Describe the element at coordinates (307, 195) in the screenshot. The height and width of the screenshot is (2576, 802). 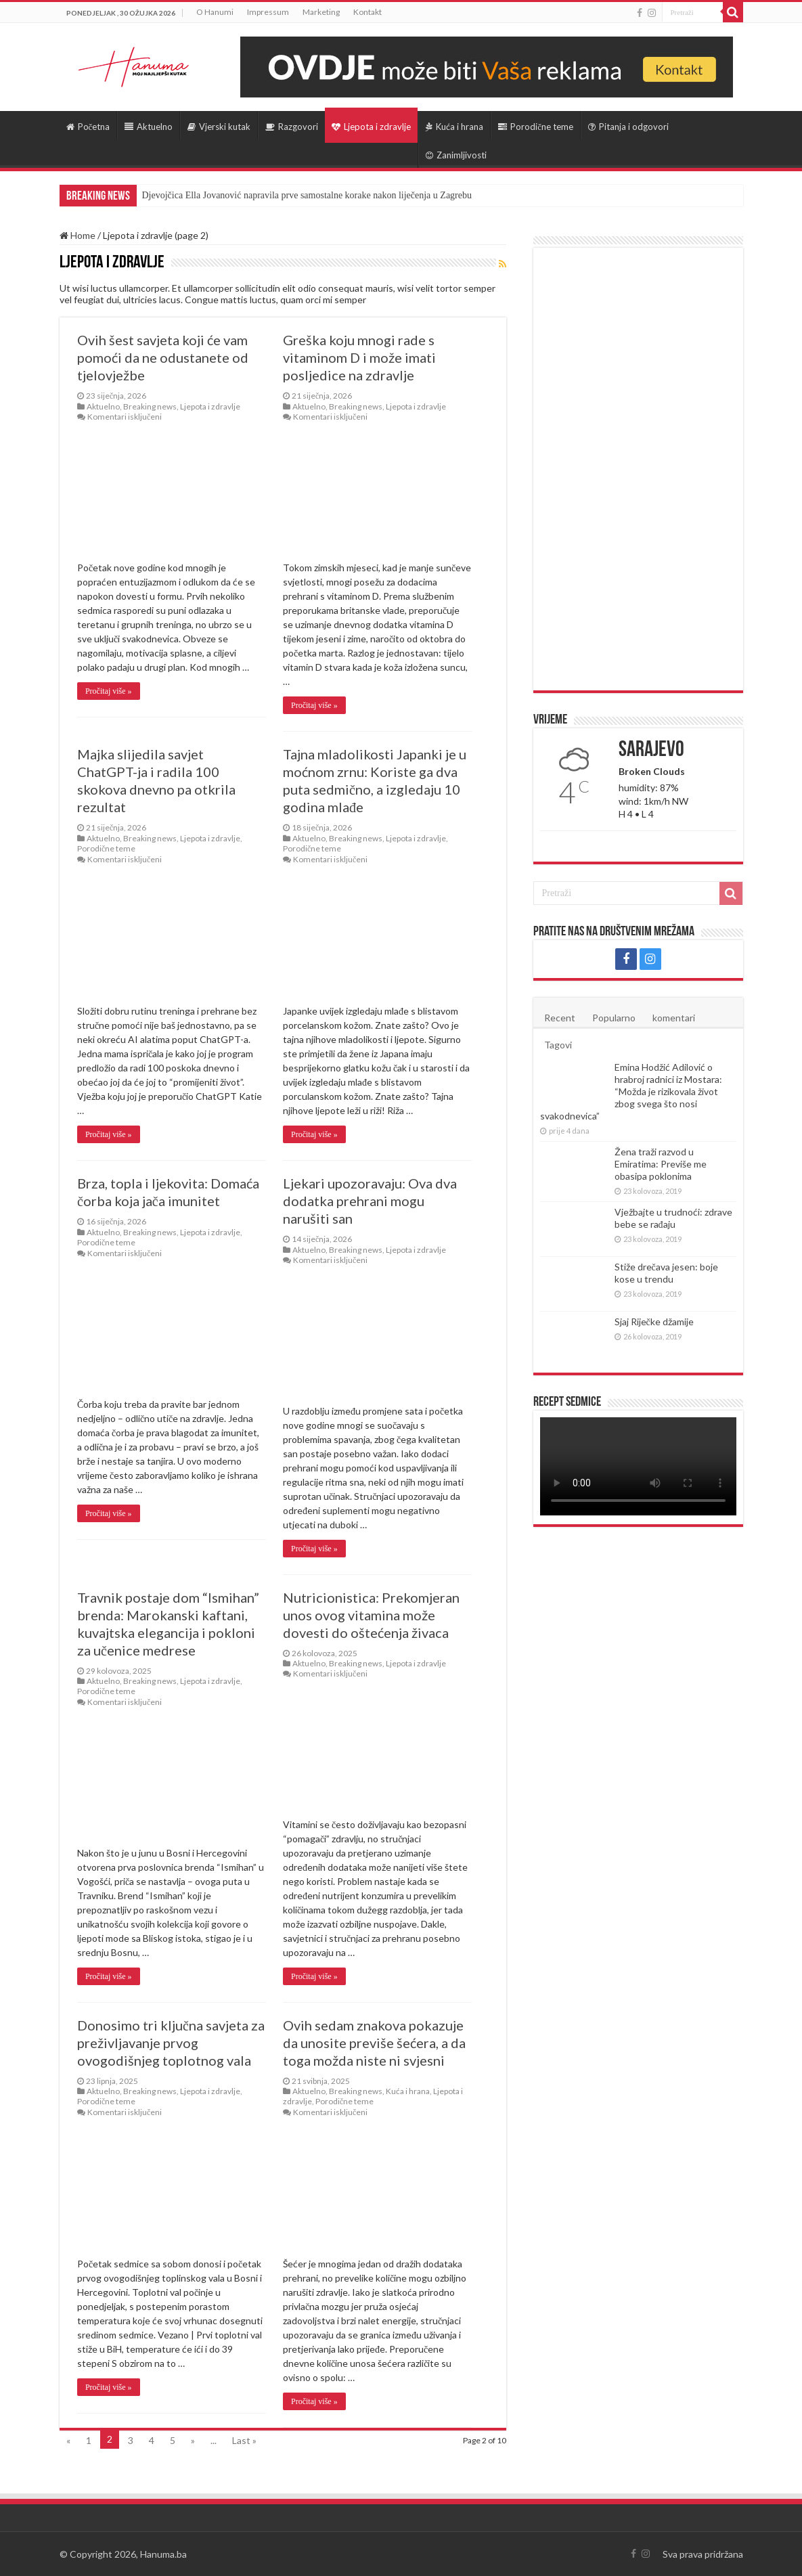
I see `Djevojčica Ella Jovanović napravila prve samostalne korake nakon liječenja u Zagrebu` at that location.